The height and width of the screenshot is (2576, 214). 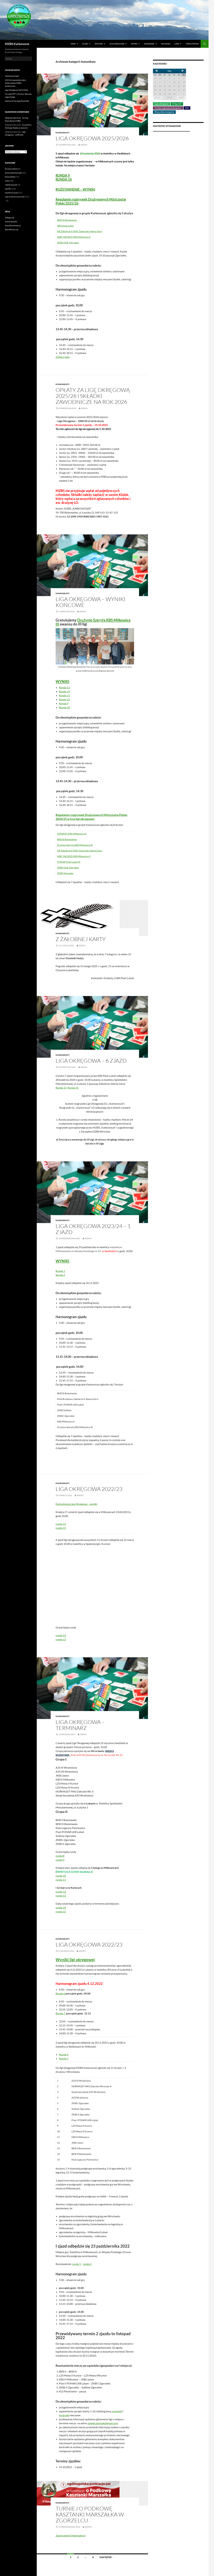 What do you see at coordinates (61, 1879) in the screenshot?
I see `runda 11` at bounding box center [61, 1879].